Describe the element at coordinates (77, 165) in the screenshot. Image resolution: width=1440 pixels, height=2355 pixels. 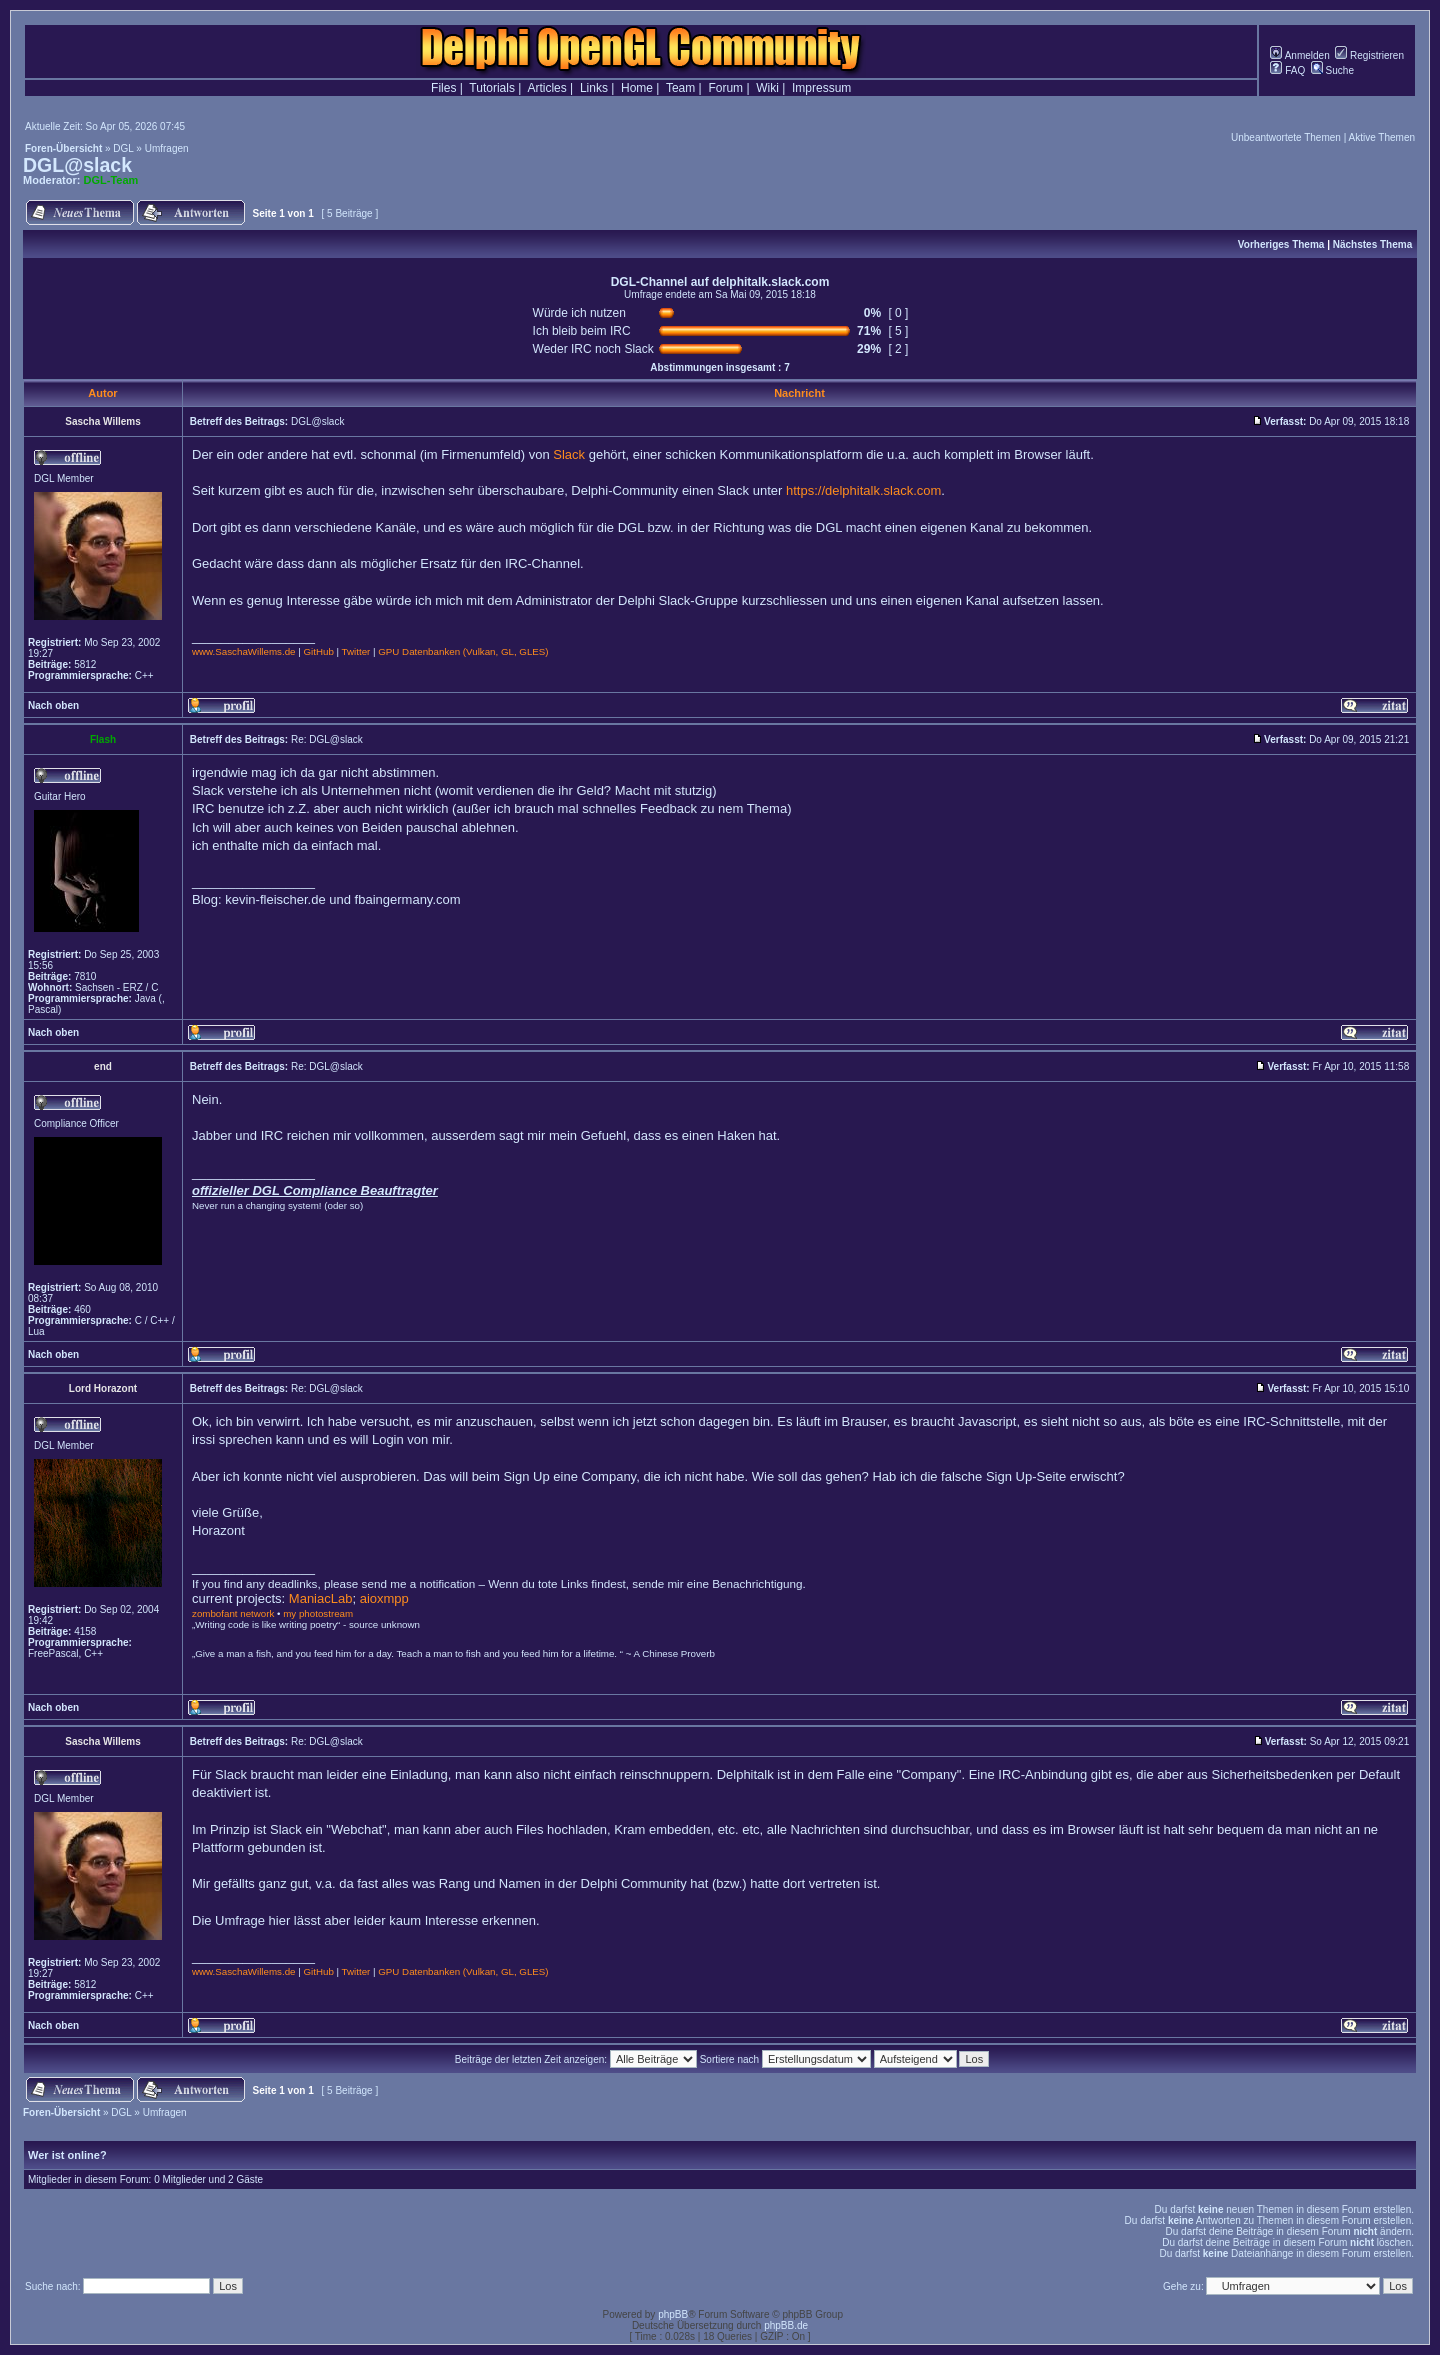
I see `DGL@slack` at that location.